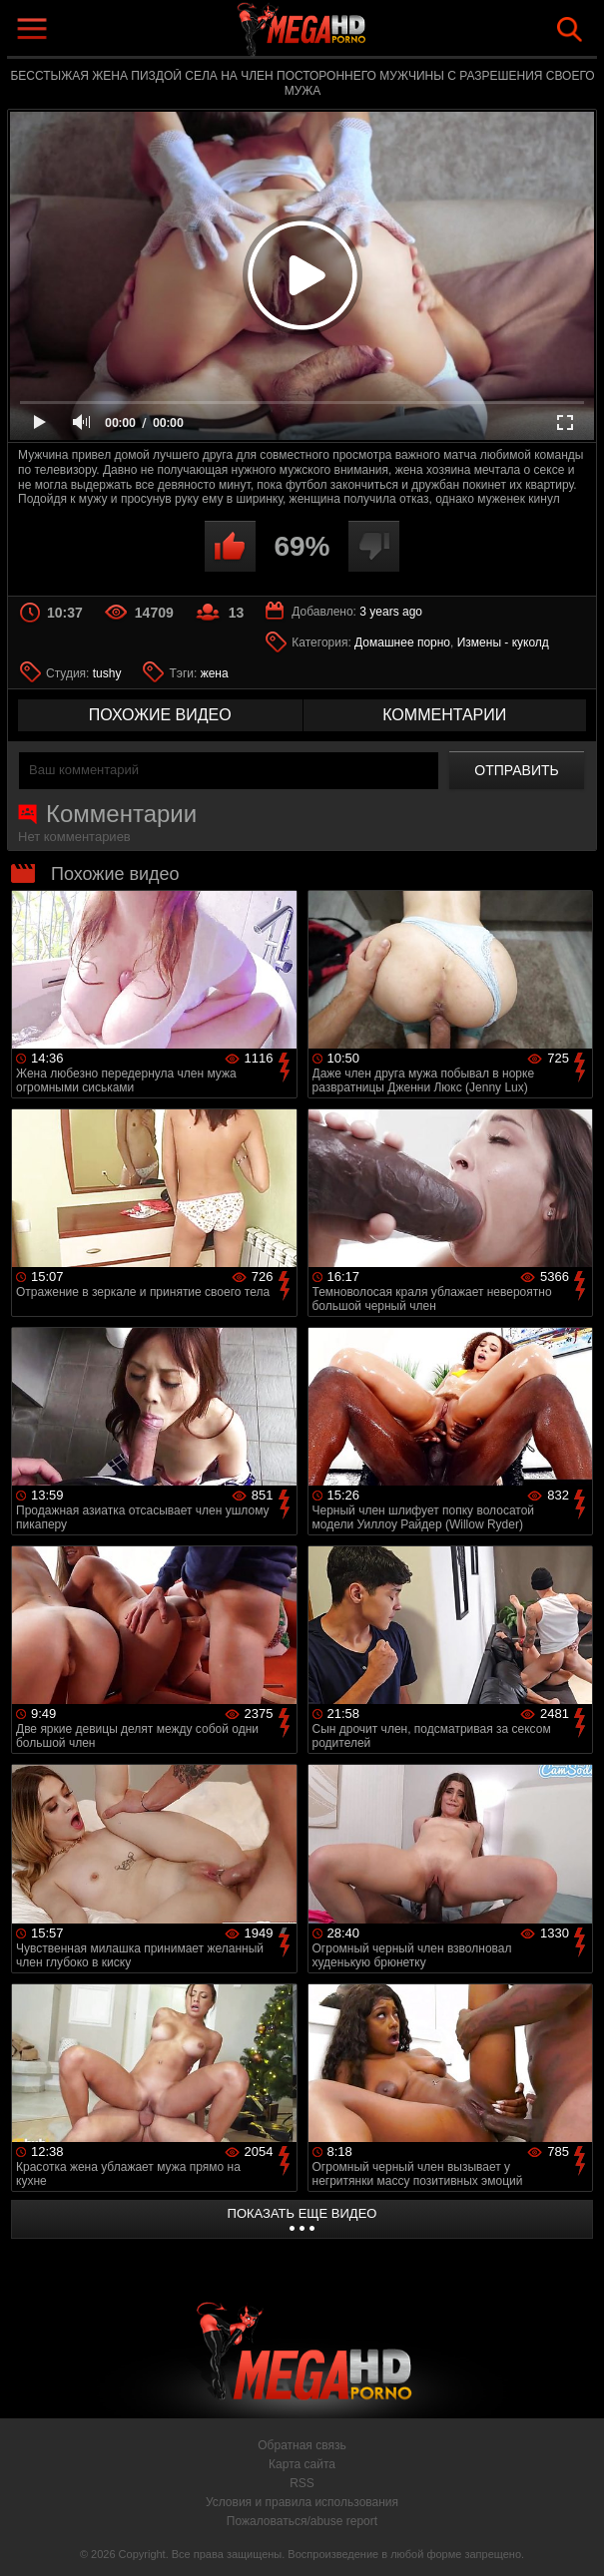 This screenshot has height=2576, width=604. What do you see at coordinates (302, 2464) in the screenshot?
I see `Карта сайта` at bounding box center [302, 2464].